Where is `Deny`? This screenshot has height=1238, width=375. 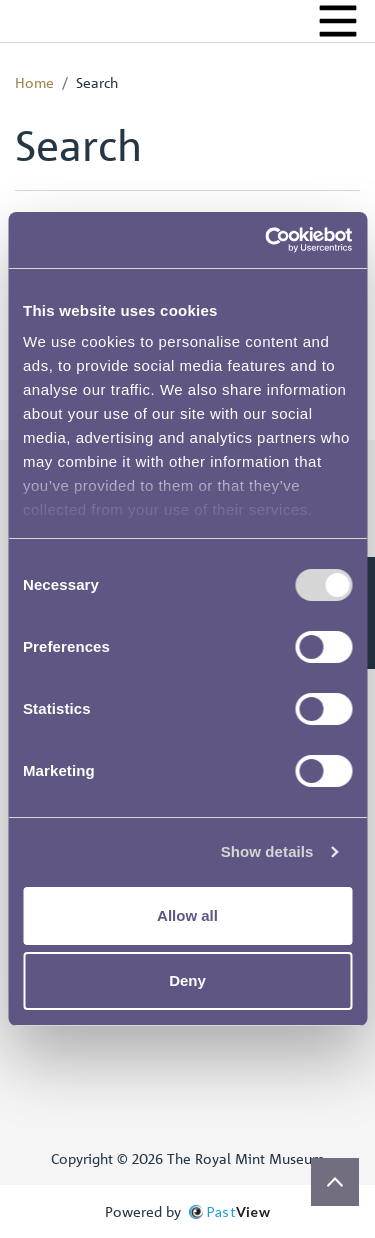 Deny is located at coordinates (187, 980).